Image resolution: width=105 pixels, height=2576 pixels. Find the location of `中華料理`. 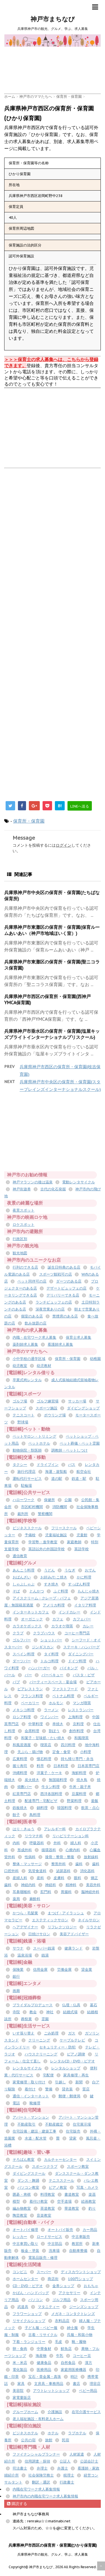

中華料理 is located at coordinates (35, 1724).